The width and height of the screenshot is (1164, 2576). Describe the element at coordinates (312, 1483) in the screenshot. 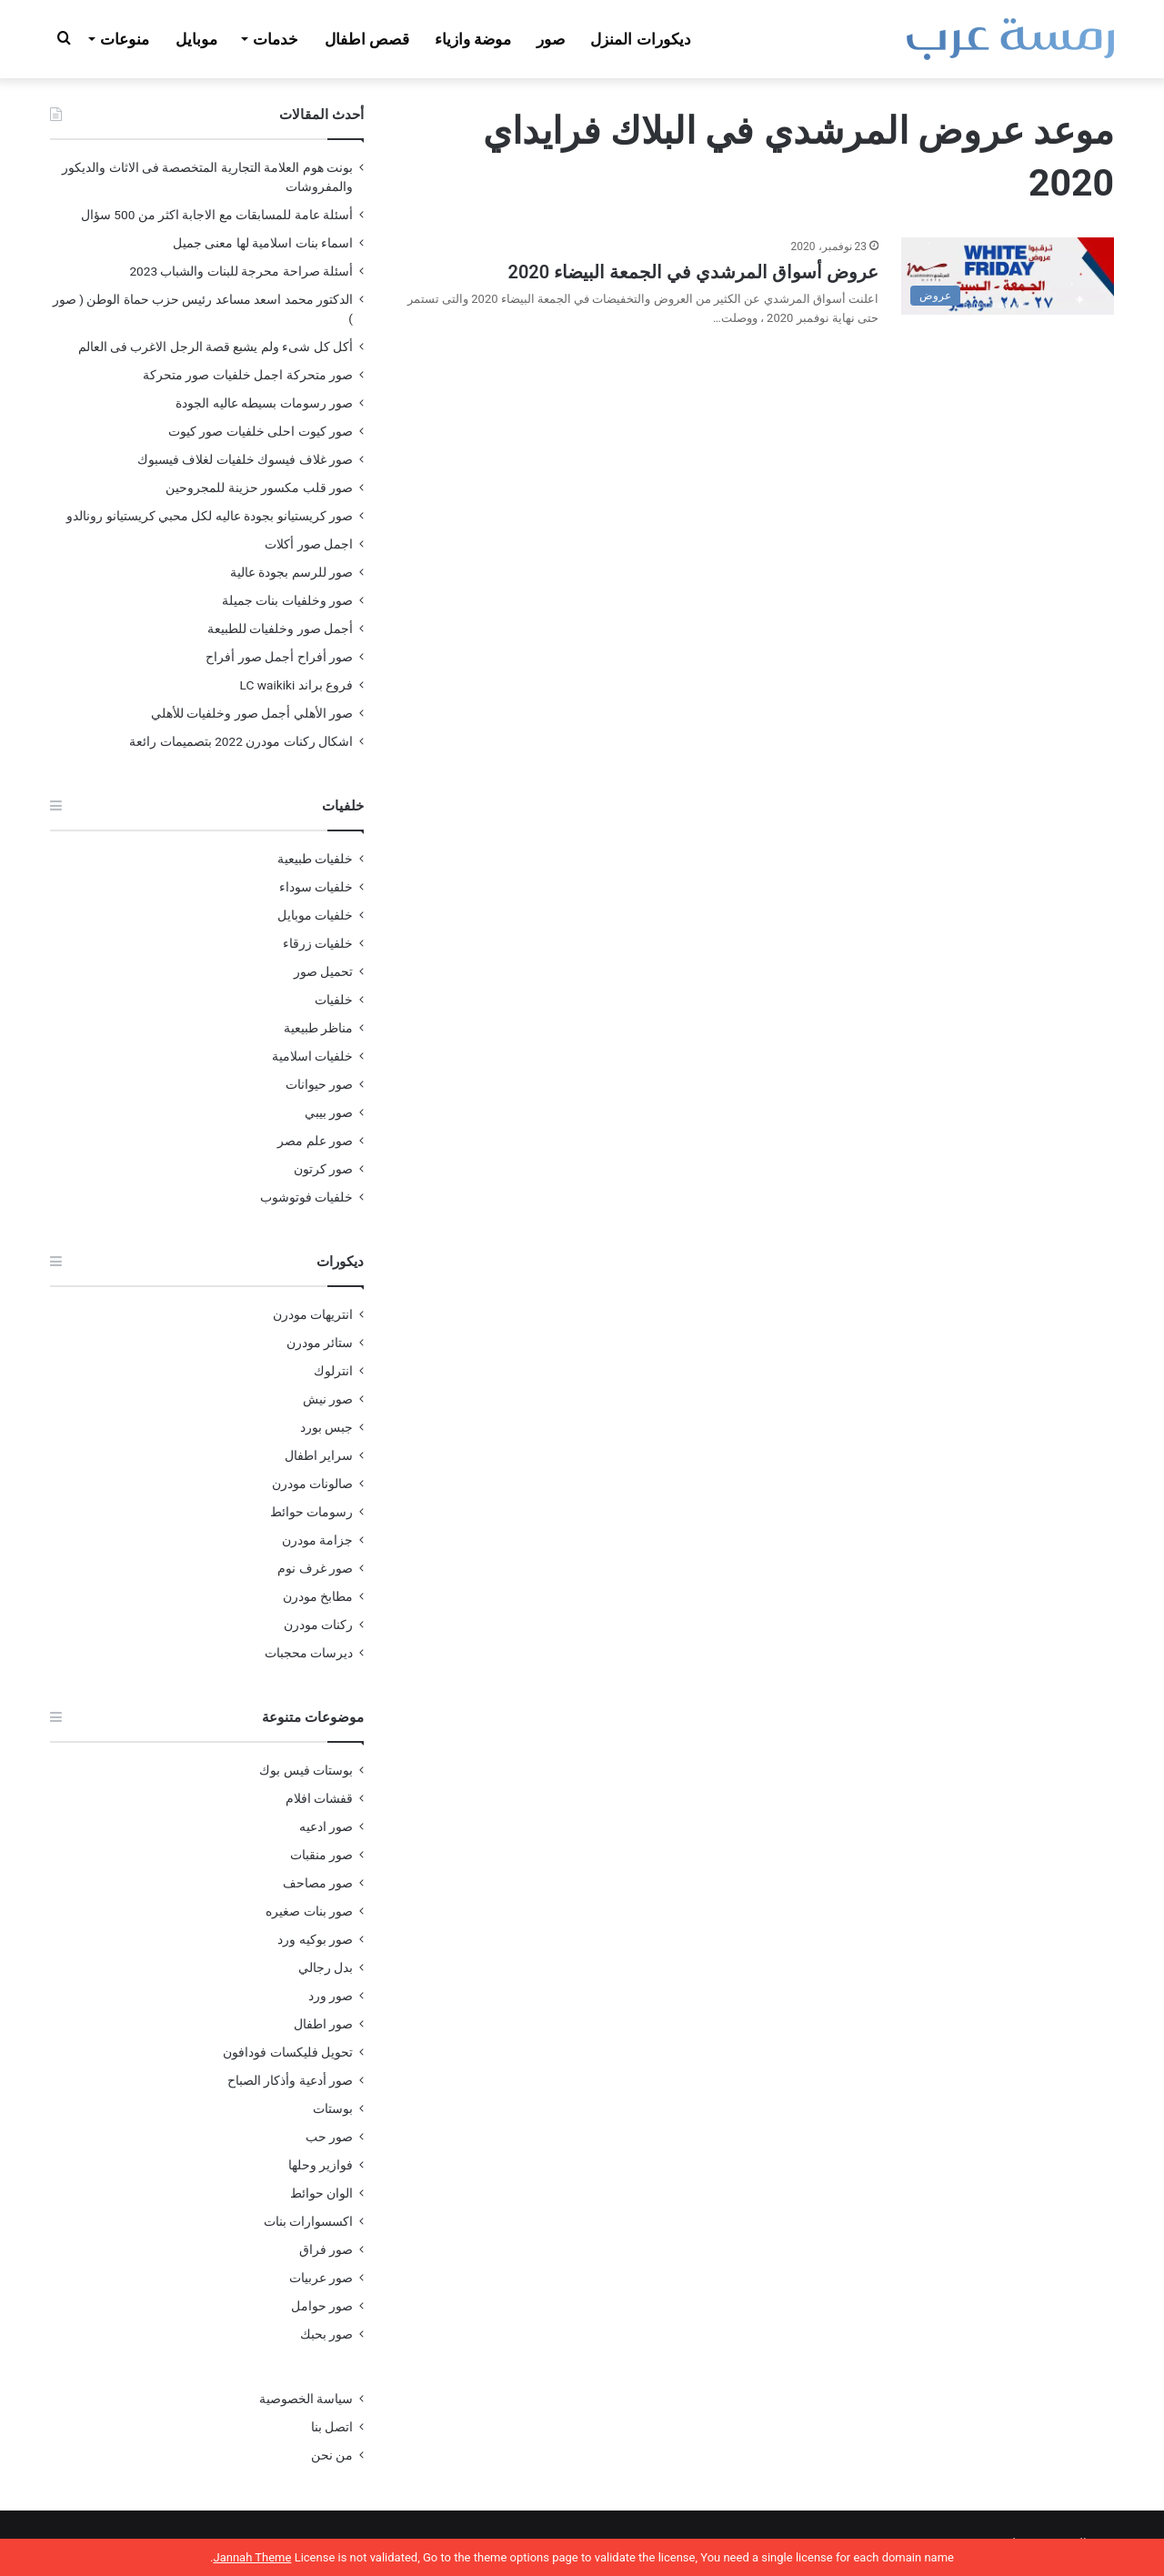

I see `صالونات مودرن` at that location.